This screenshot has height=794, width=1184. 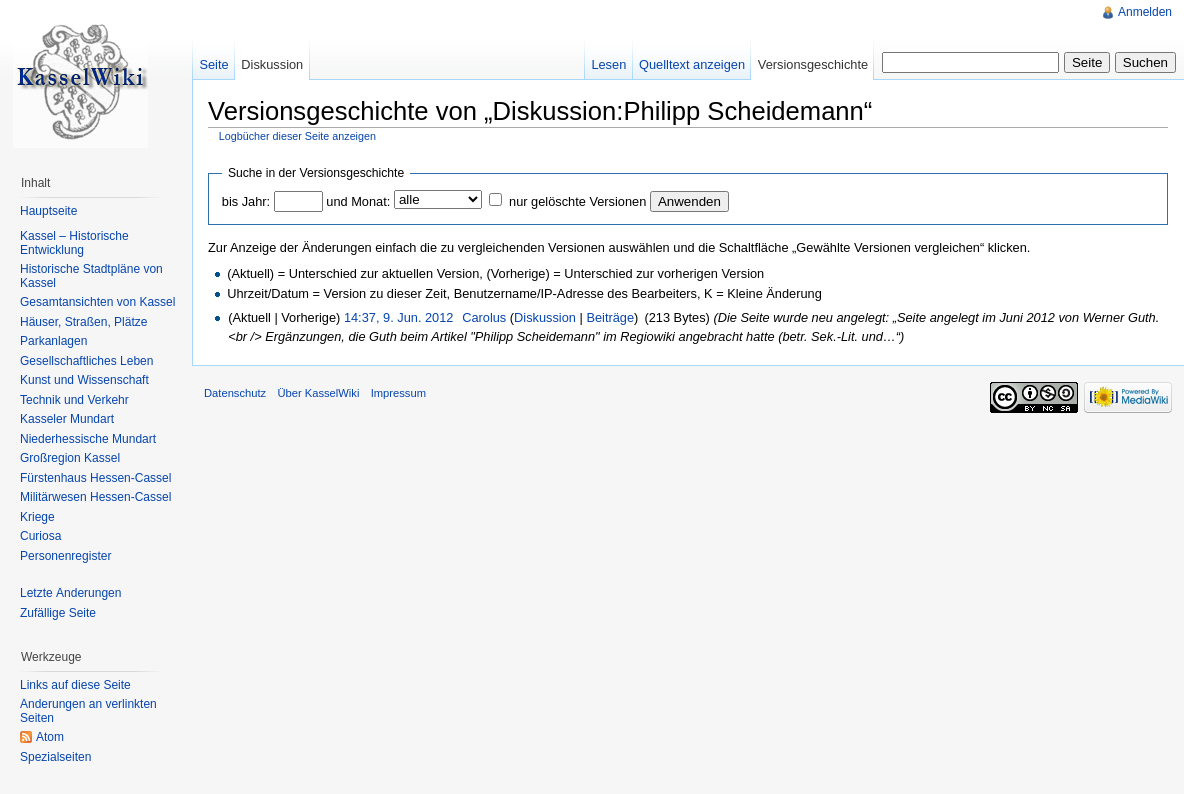 I want to click on Personenregister, so click(x=65, y=556).